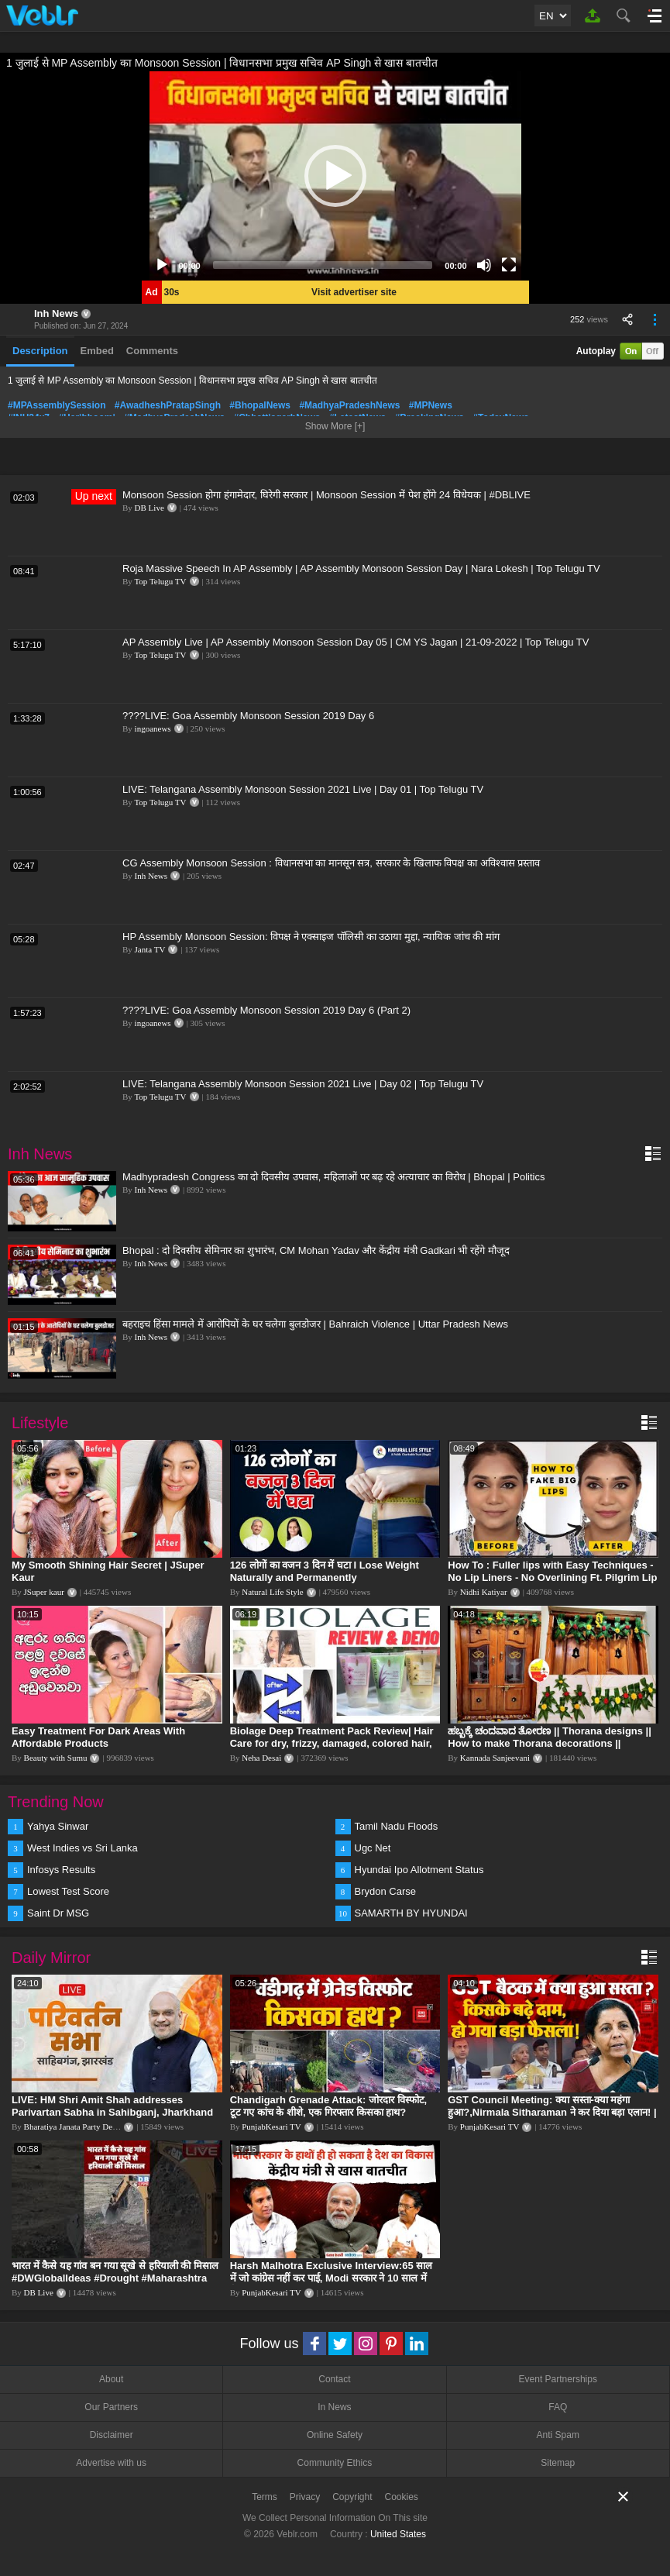  Describe the element at coordinates (111, 2379) in the screenshot. I see `About` at that location.